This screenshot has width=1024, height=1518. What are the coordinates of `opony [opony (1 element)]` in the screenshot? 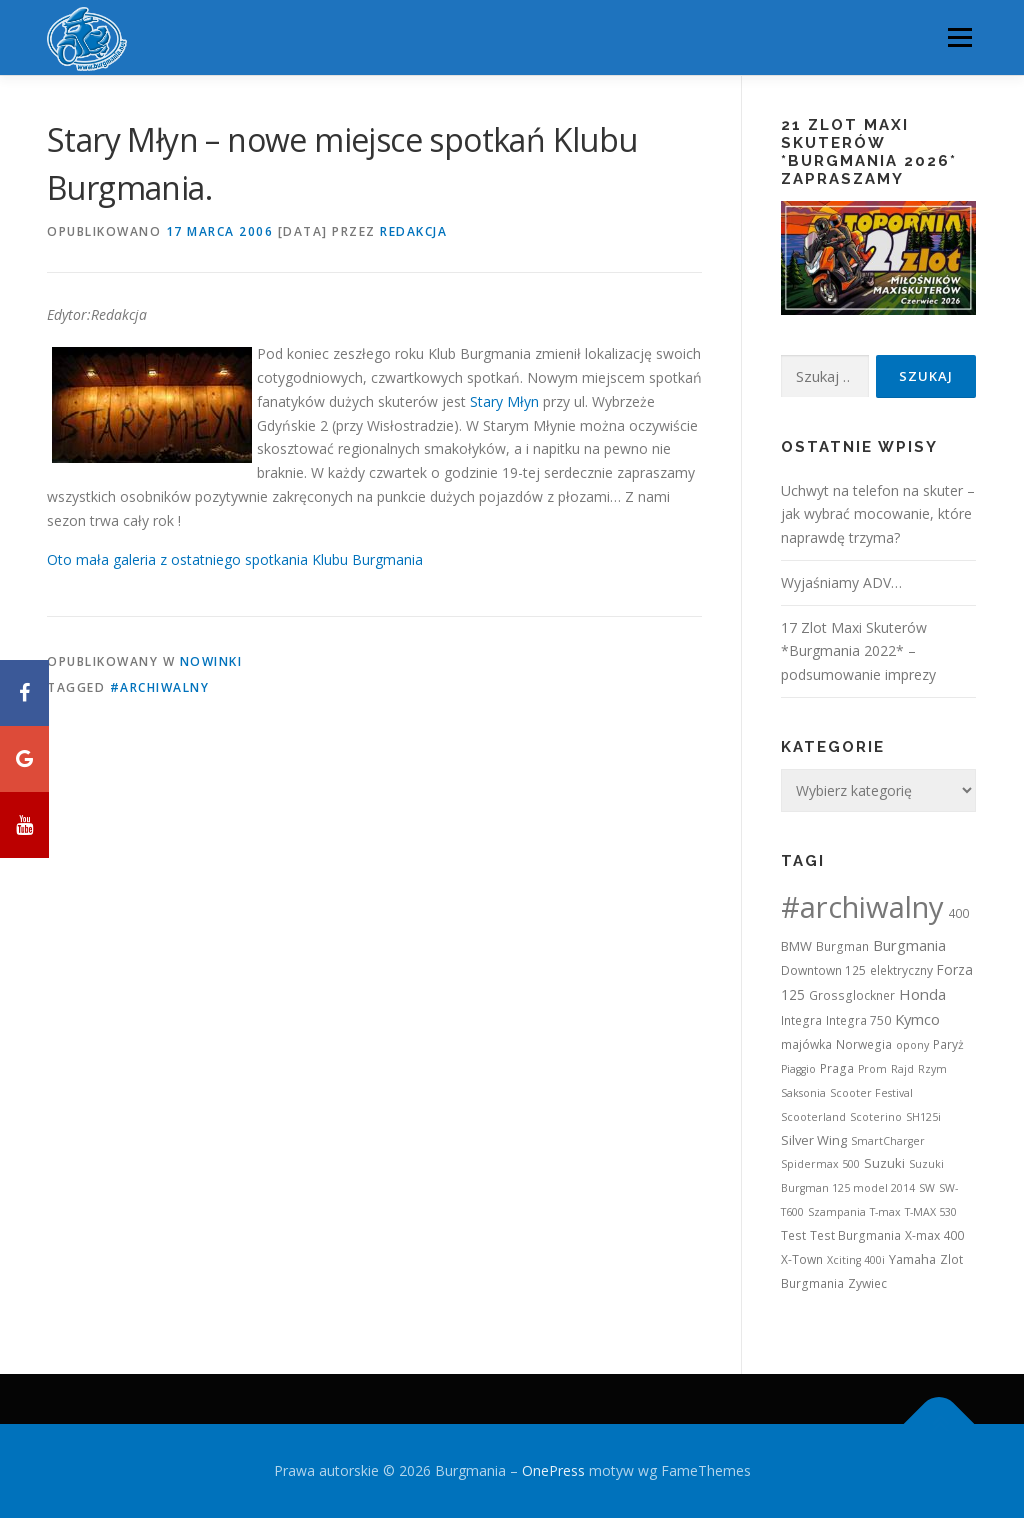 It's located at (912, 1045).